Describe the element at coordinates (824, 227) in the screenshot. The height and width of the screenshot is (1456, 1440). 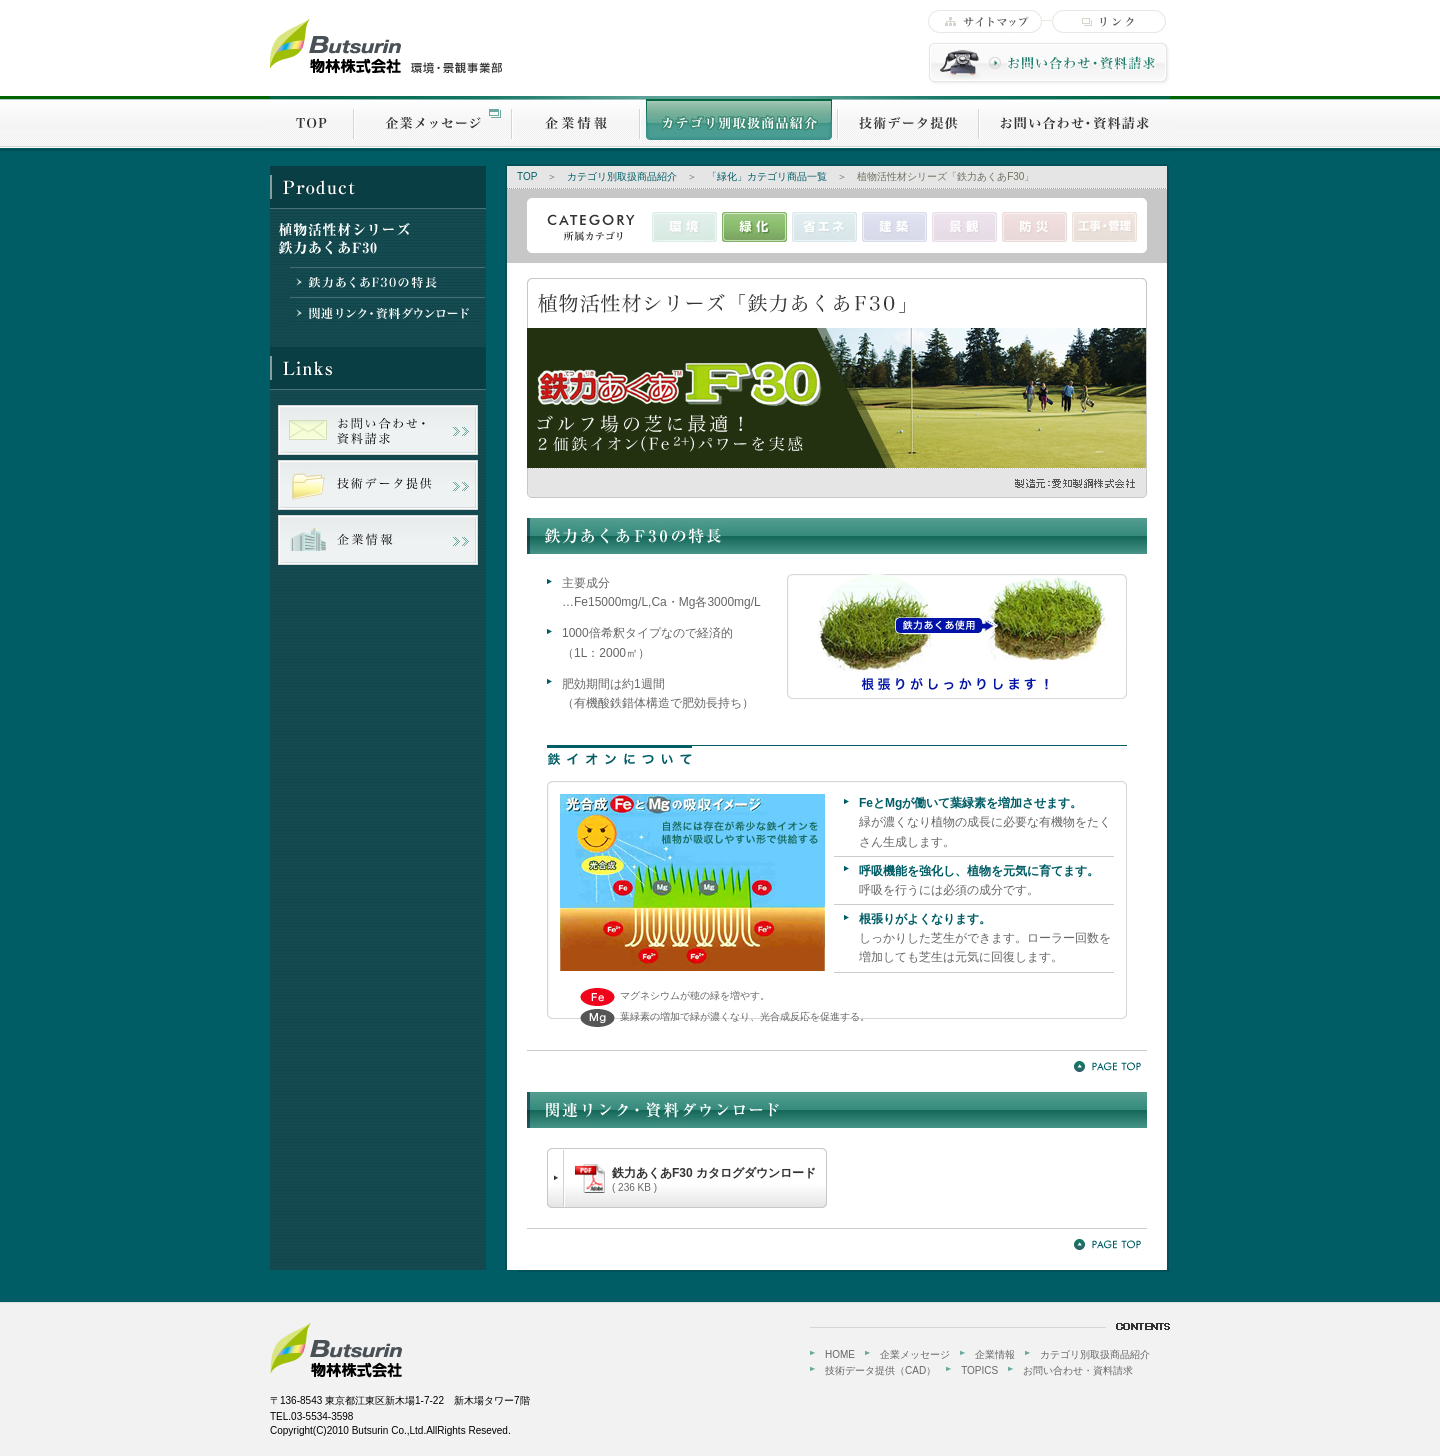
I see `省エネ` at that location.